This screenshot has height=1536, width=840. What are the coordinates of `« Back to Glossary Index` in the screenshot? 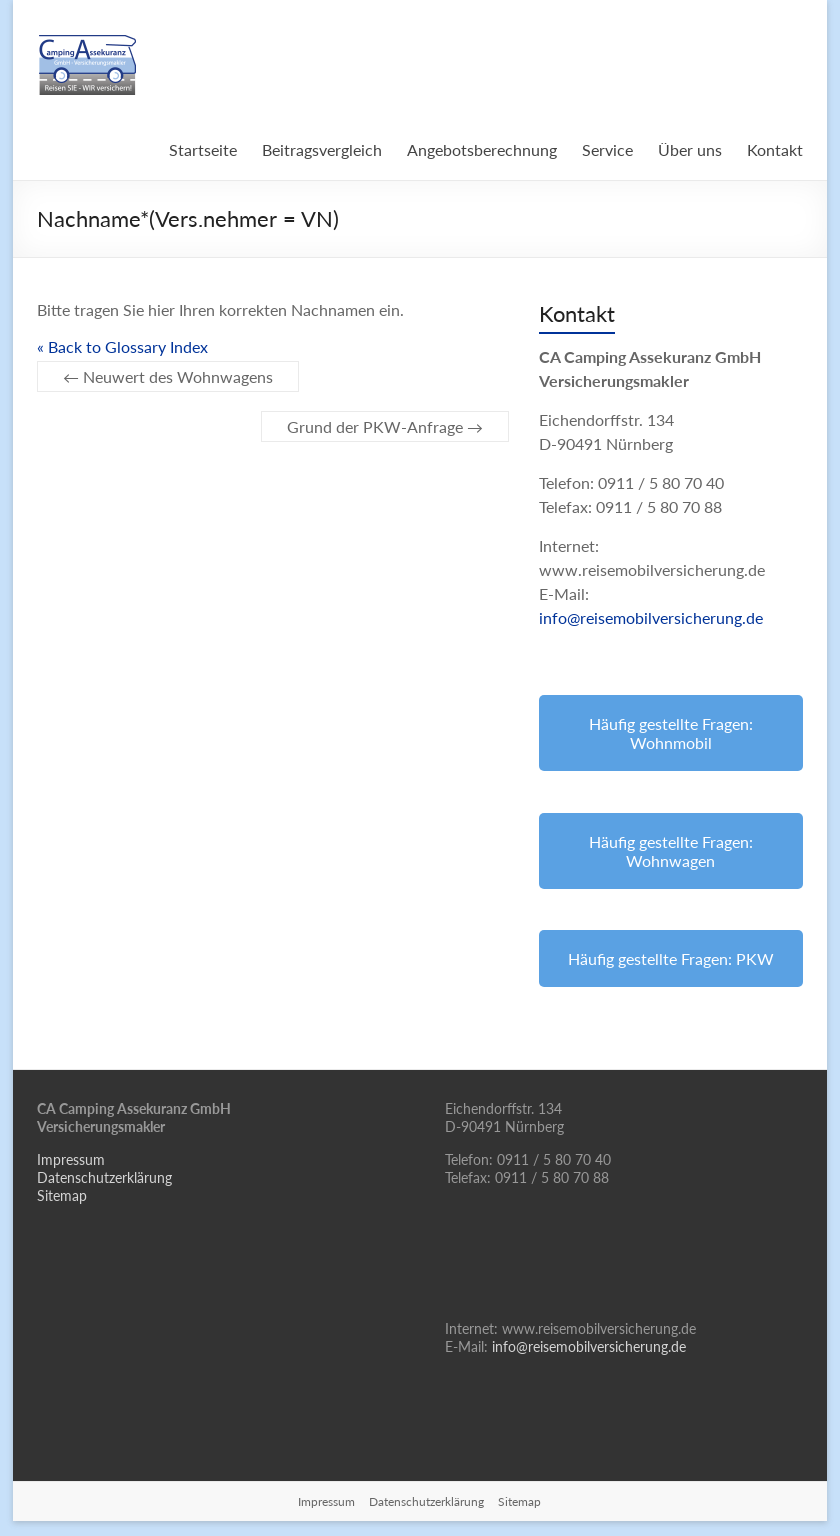 It's located at (122, 346).